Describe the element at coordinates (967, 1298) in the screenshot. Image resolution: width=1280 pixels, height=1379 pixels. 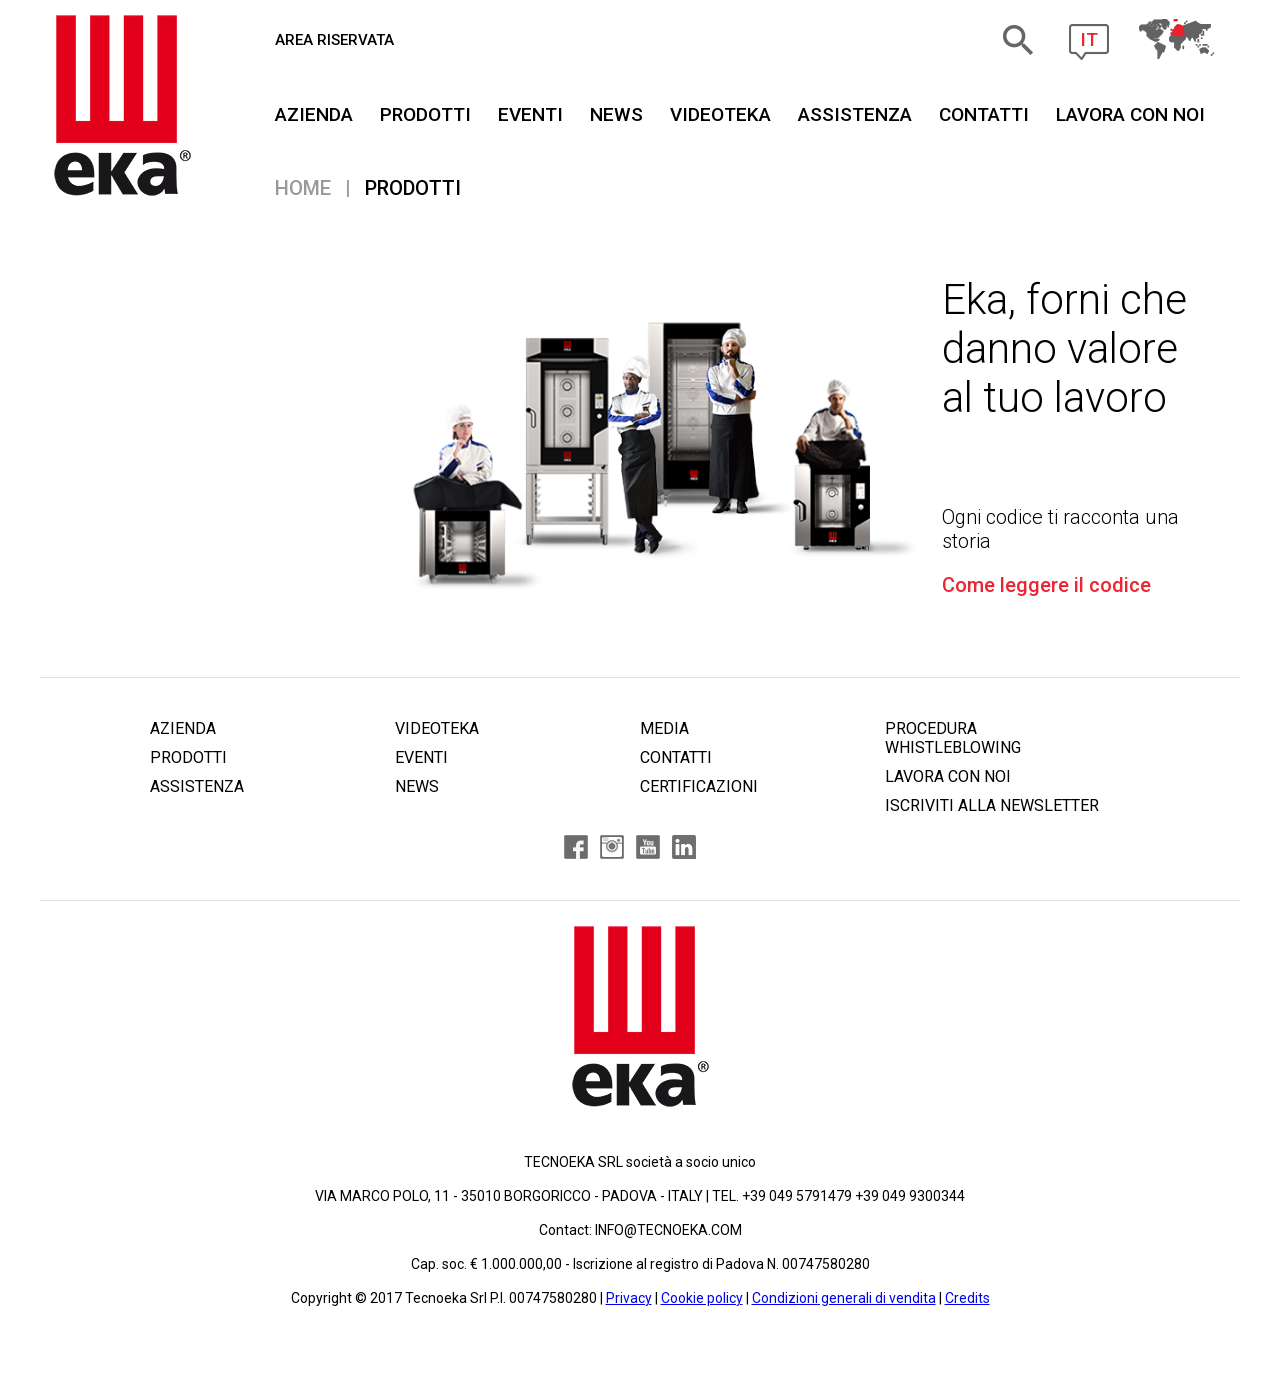
I see `Credits` at that location.